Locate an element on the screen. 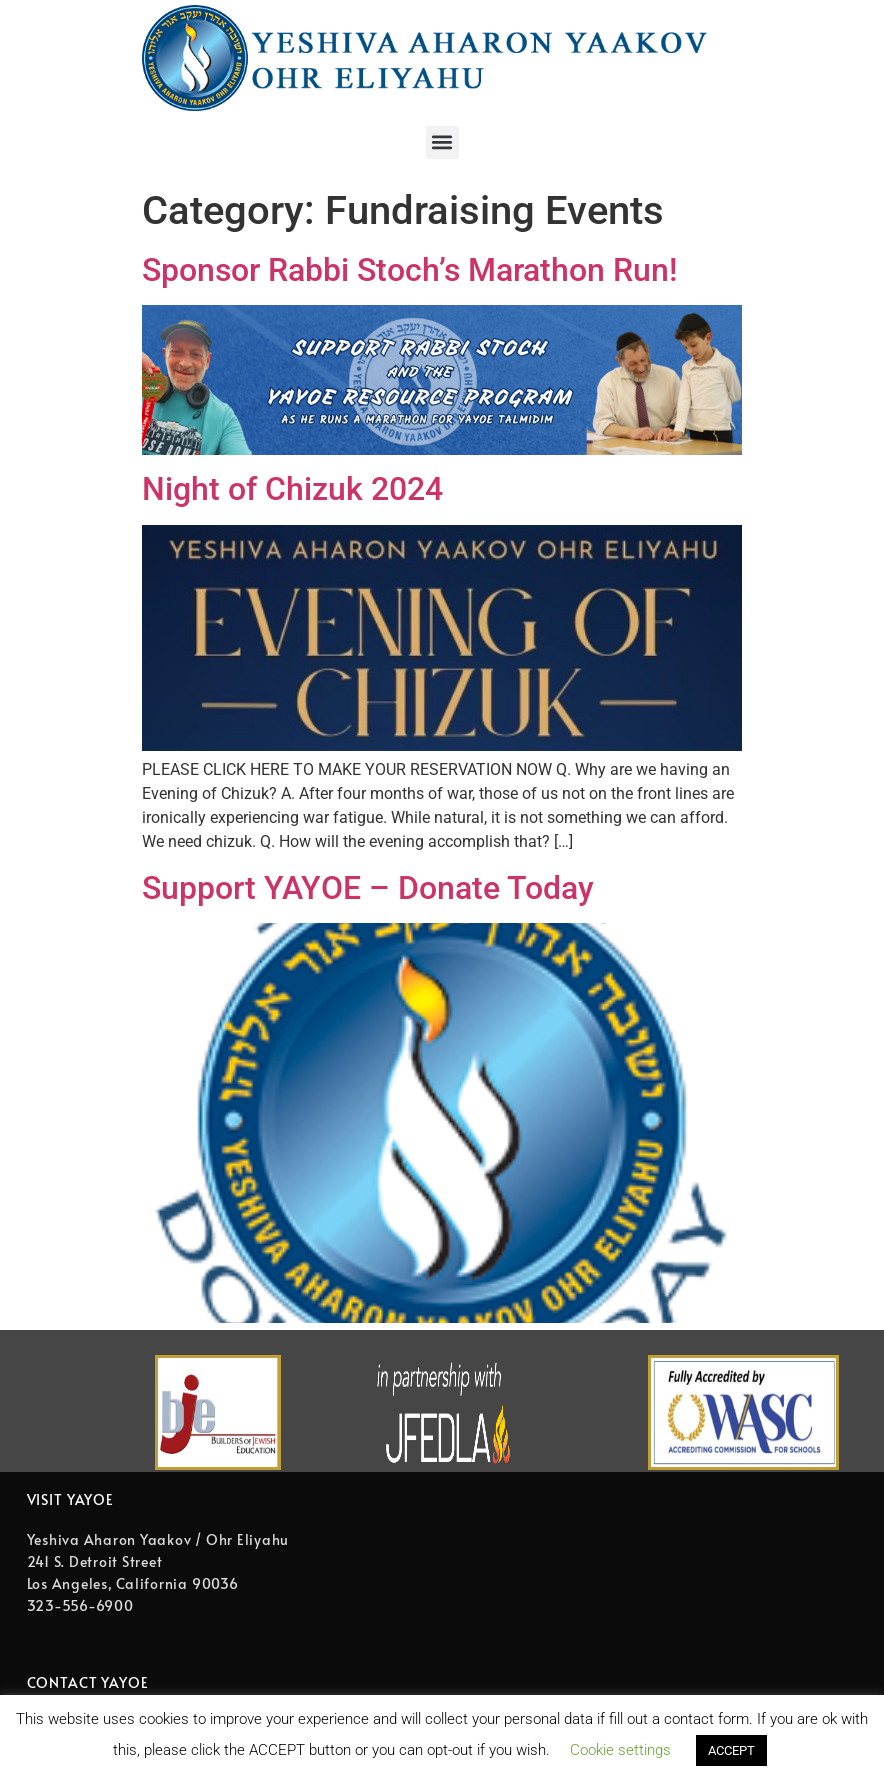  Support YAYOE – Donate Today is located at coordinates (368, 888).